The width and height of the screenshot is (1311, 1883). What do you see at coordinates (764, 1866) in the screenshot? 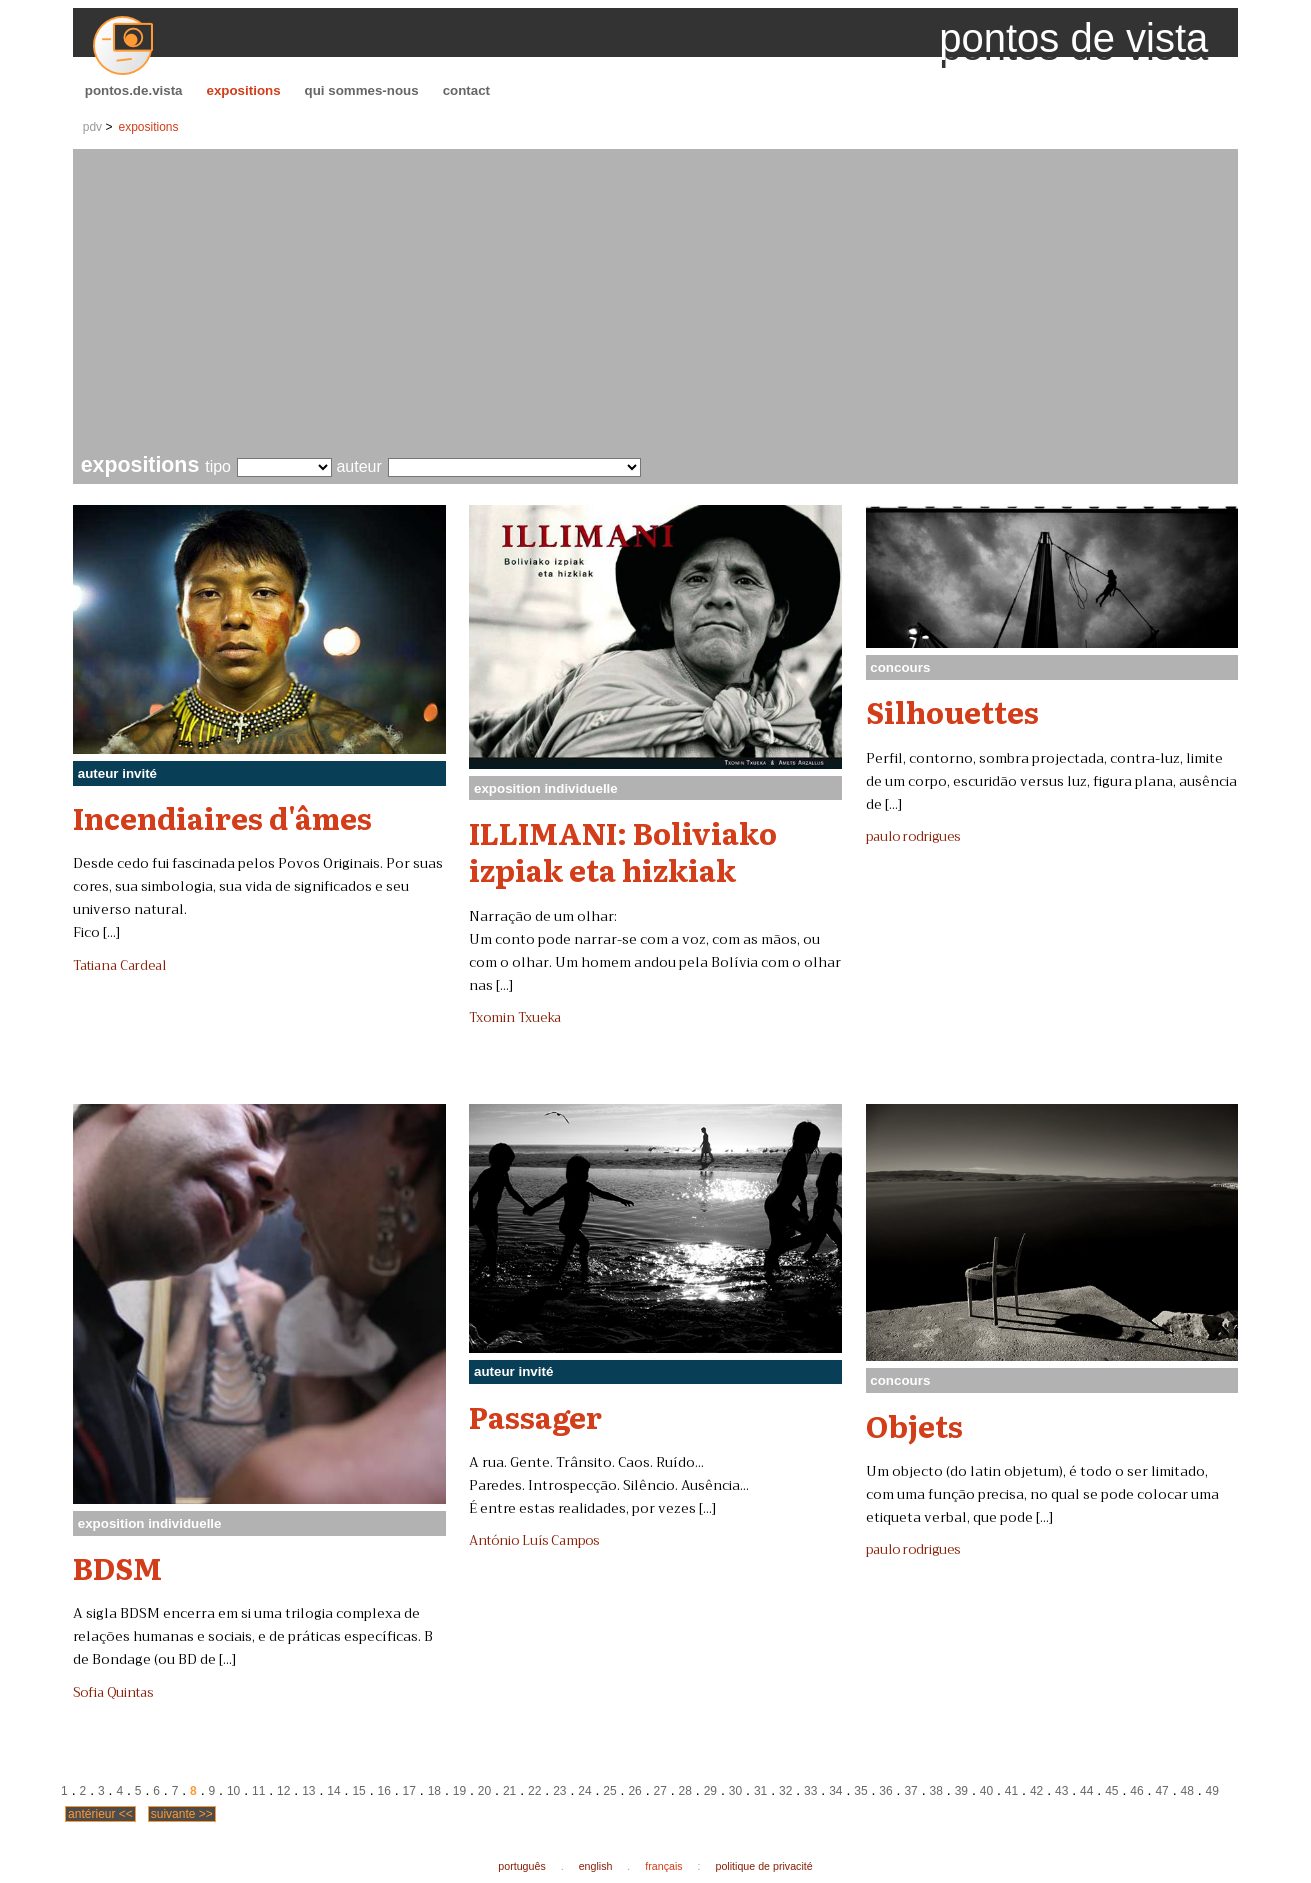
I see `politique de privacité` at bounding box center [764, 1866].